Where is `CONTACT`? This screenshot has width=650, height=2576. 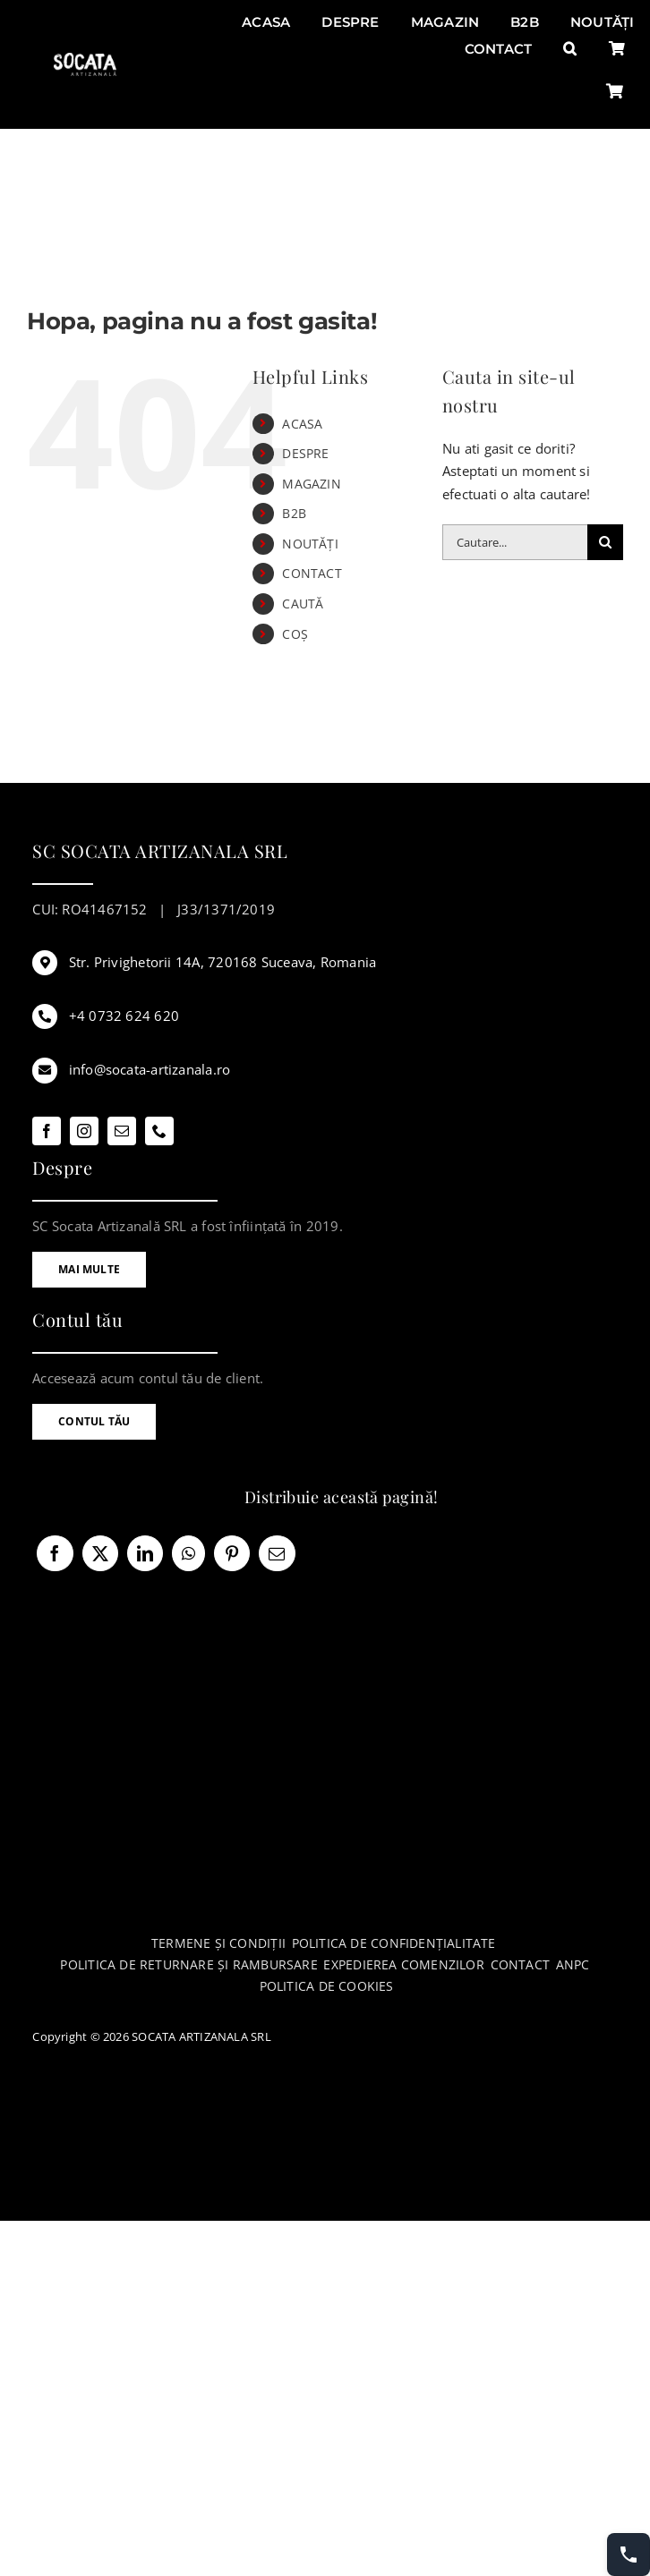
CONTACT is located at coordinates (312, 573).